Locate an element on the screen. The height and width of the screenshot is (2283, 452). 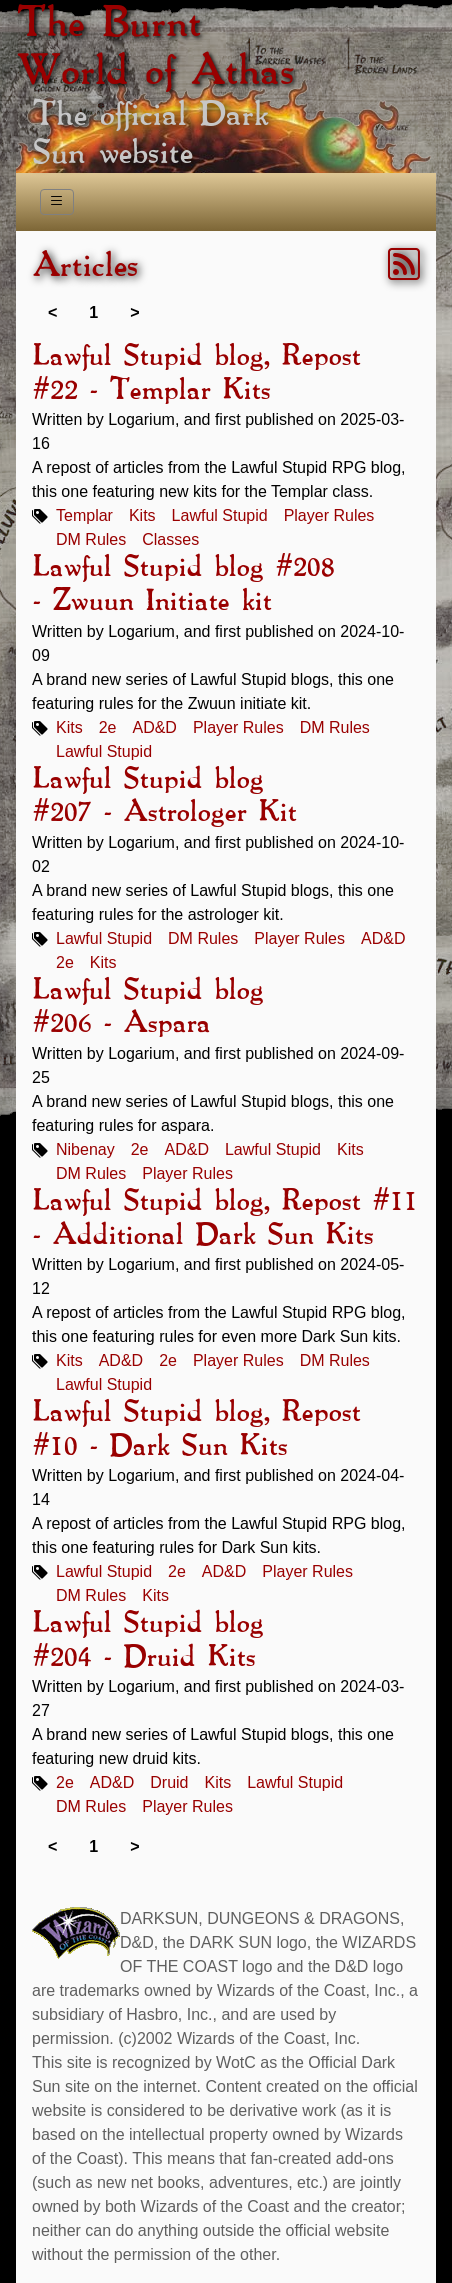
DM Rules is located at coordinates (91, 539).